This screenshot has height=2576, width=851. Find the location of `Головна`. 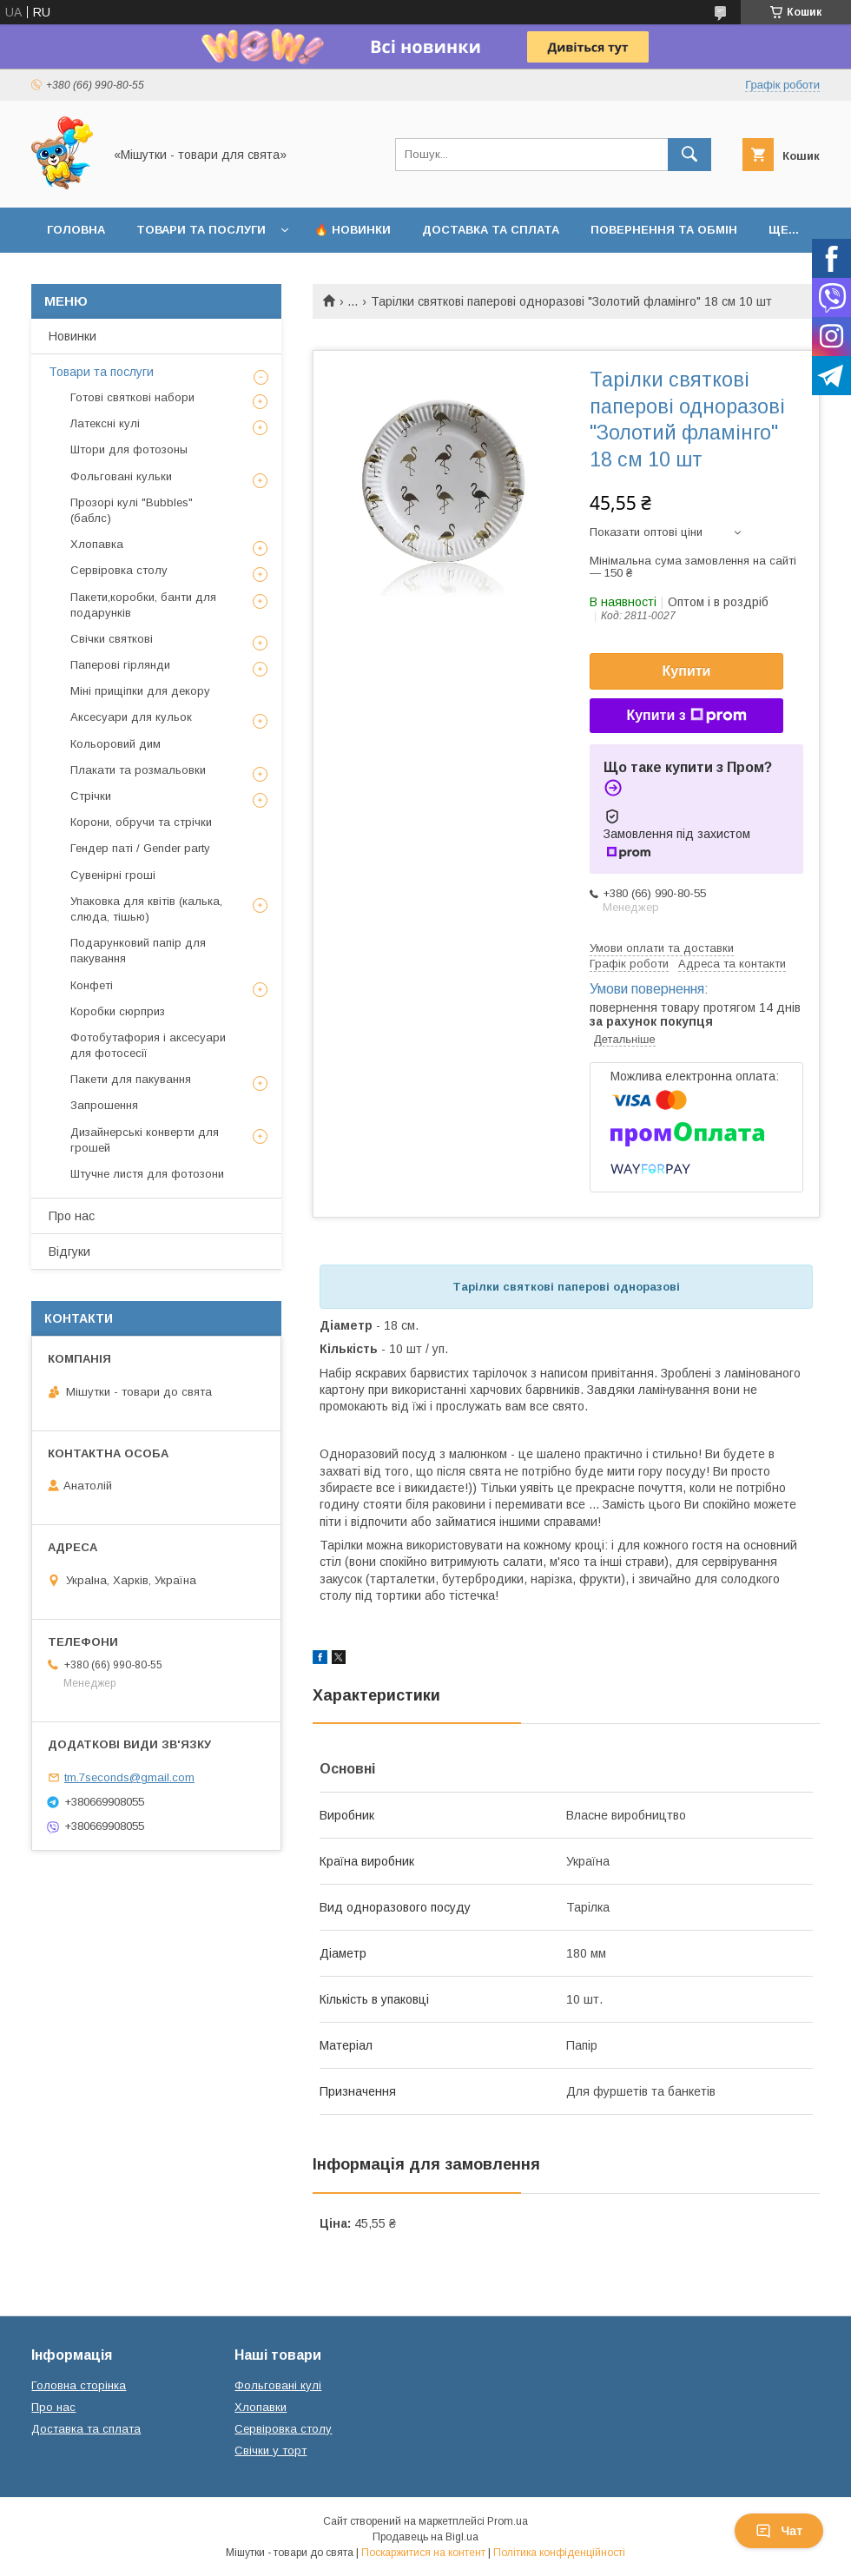

Головна is located at coordinates (76, 229).